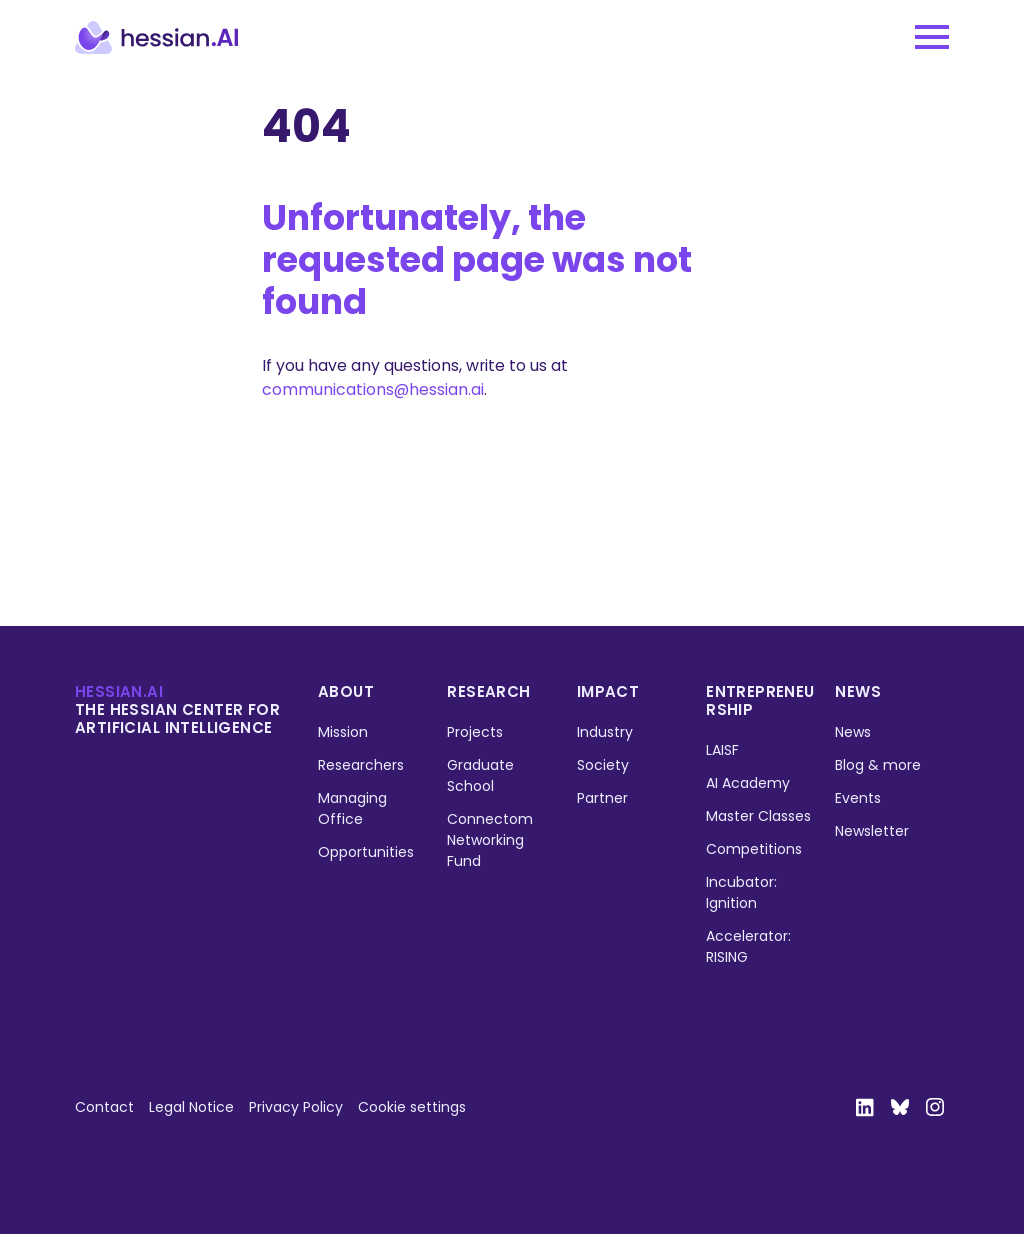 This screenshot has height=1234, width=1024. What do you see at coordinates (722, 750) in the screenshot?
I see `LAISF` at bounding box center [722, 750].